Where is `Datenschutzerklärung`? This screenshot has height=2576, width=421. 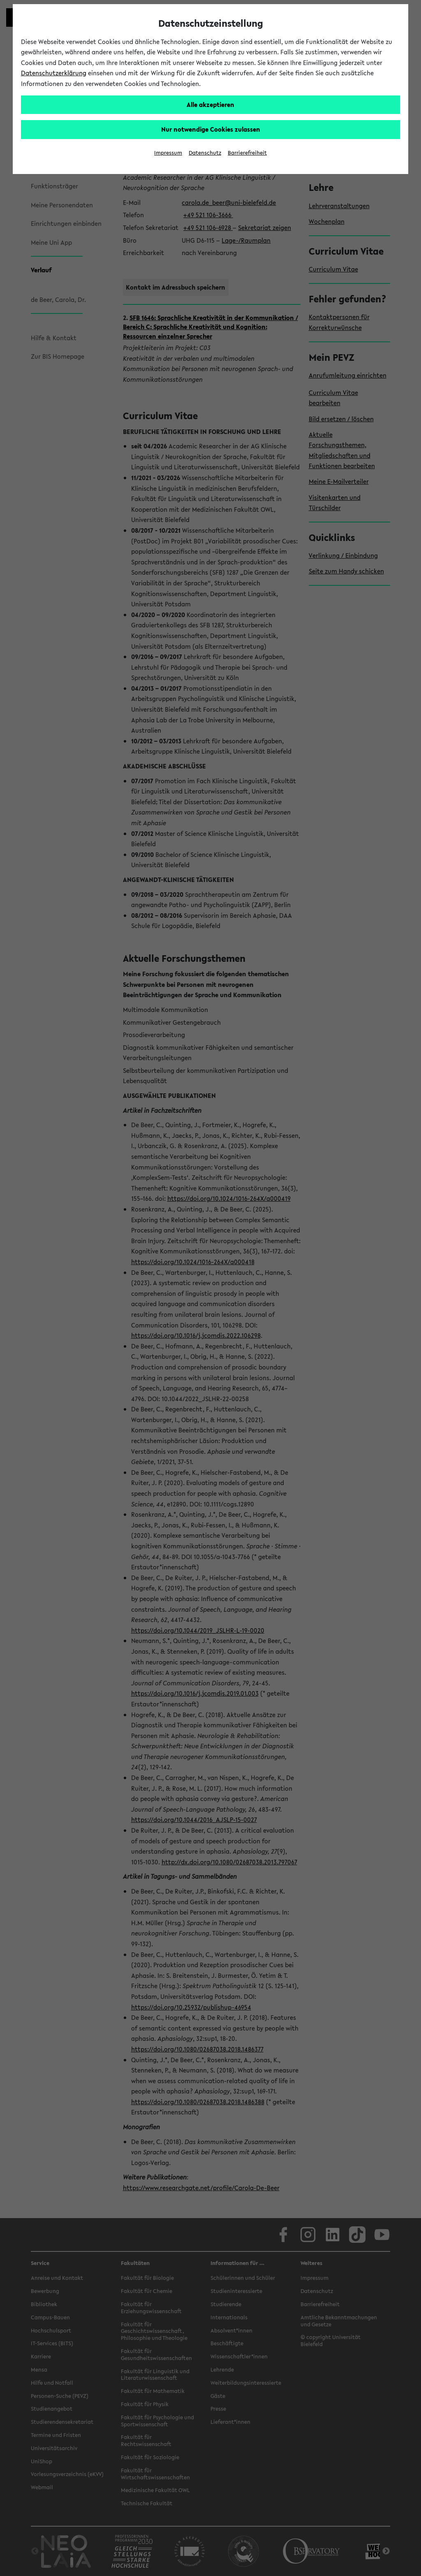 Datenschutzerklärung is located at coordinates (53, 72).